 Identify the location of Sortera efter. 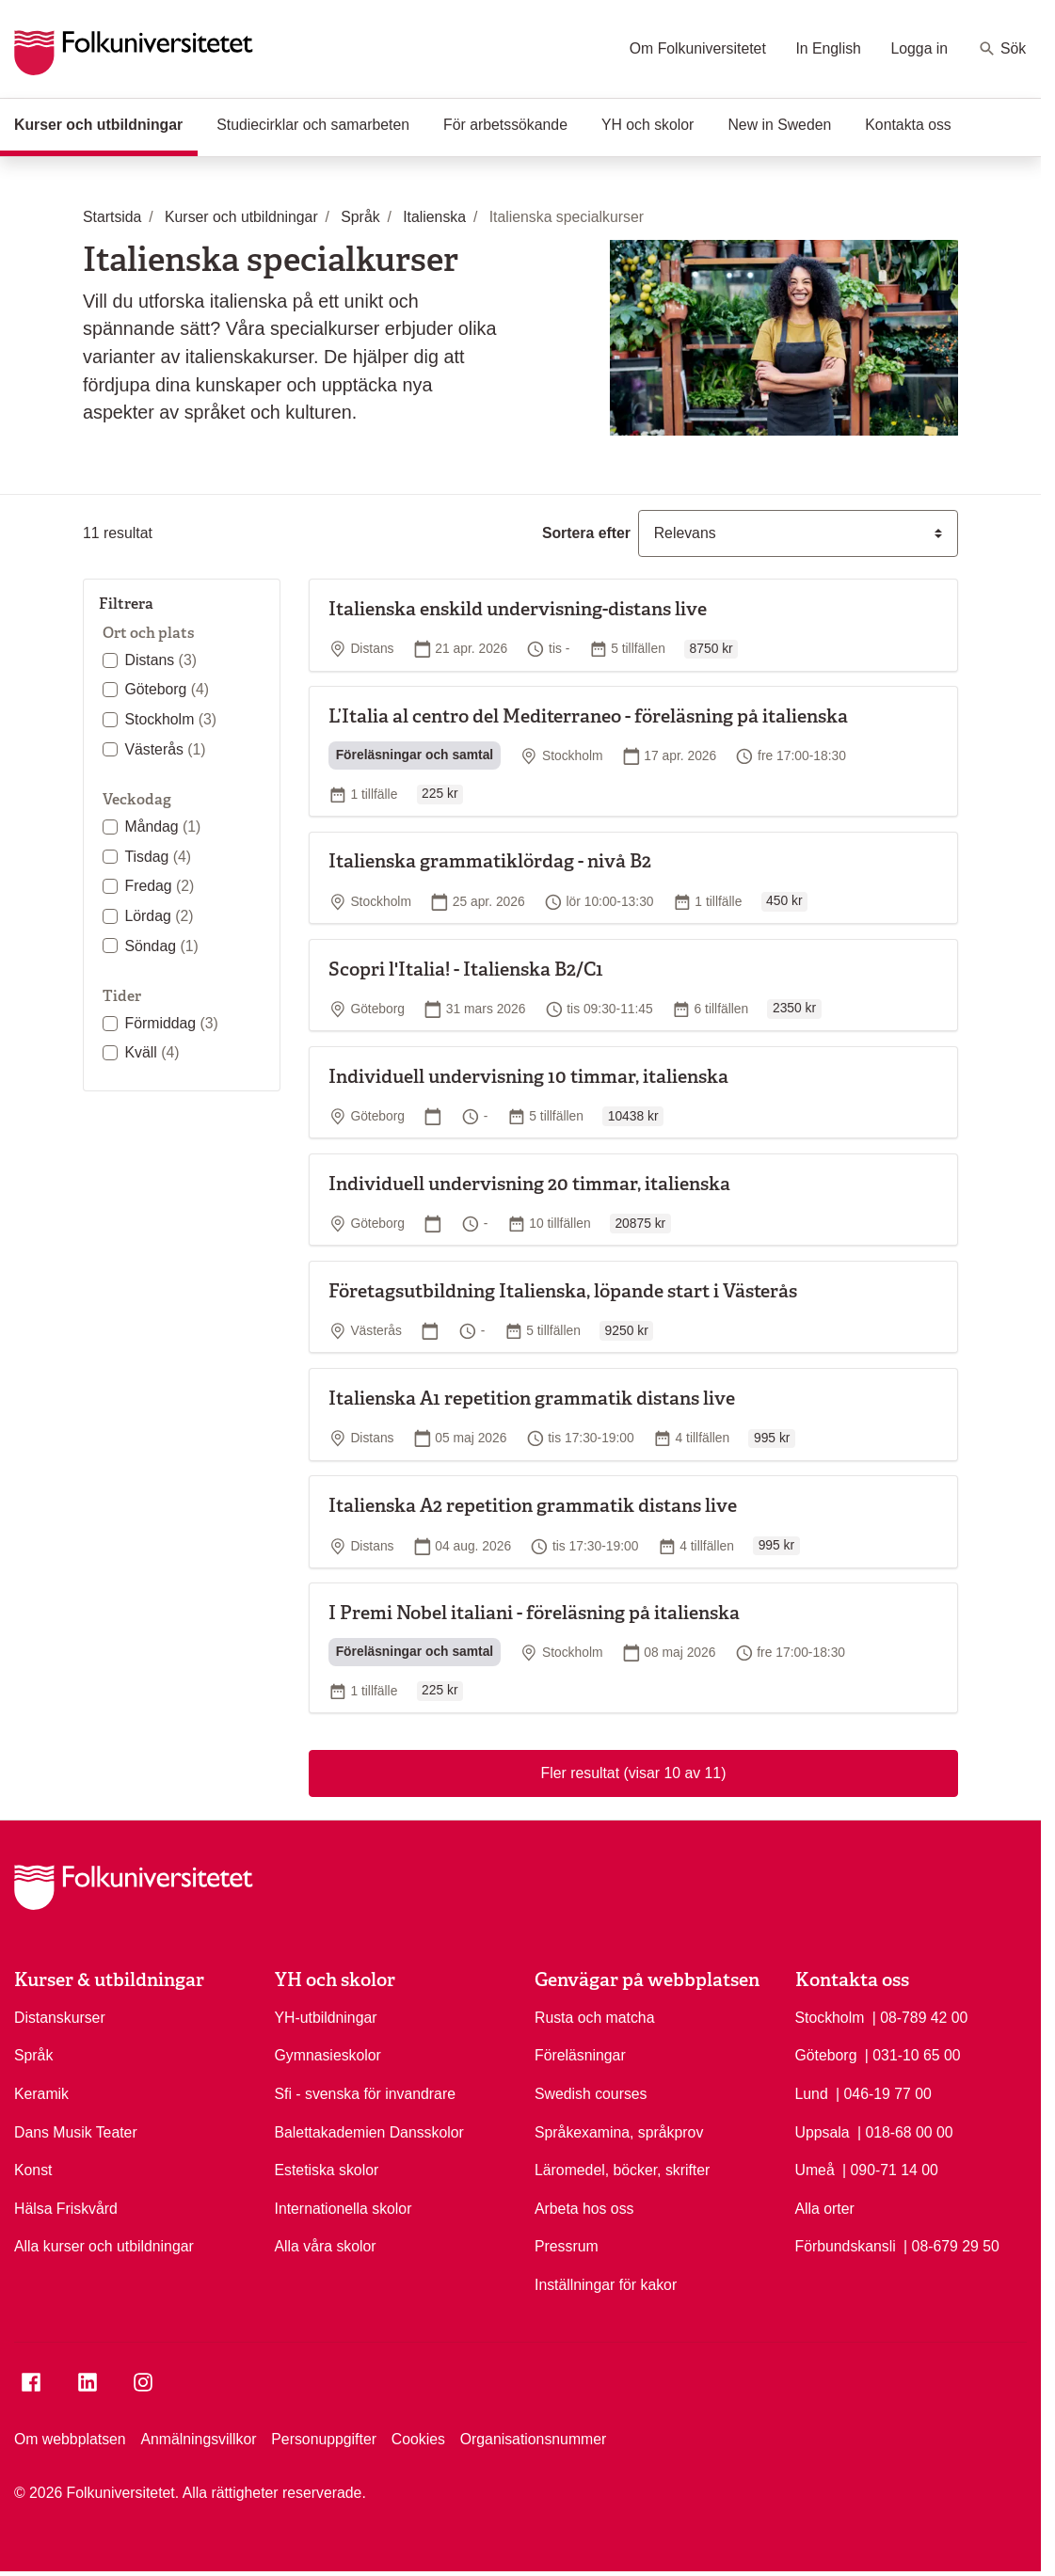
(586, 533).